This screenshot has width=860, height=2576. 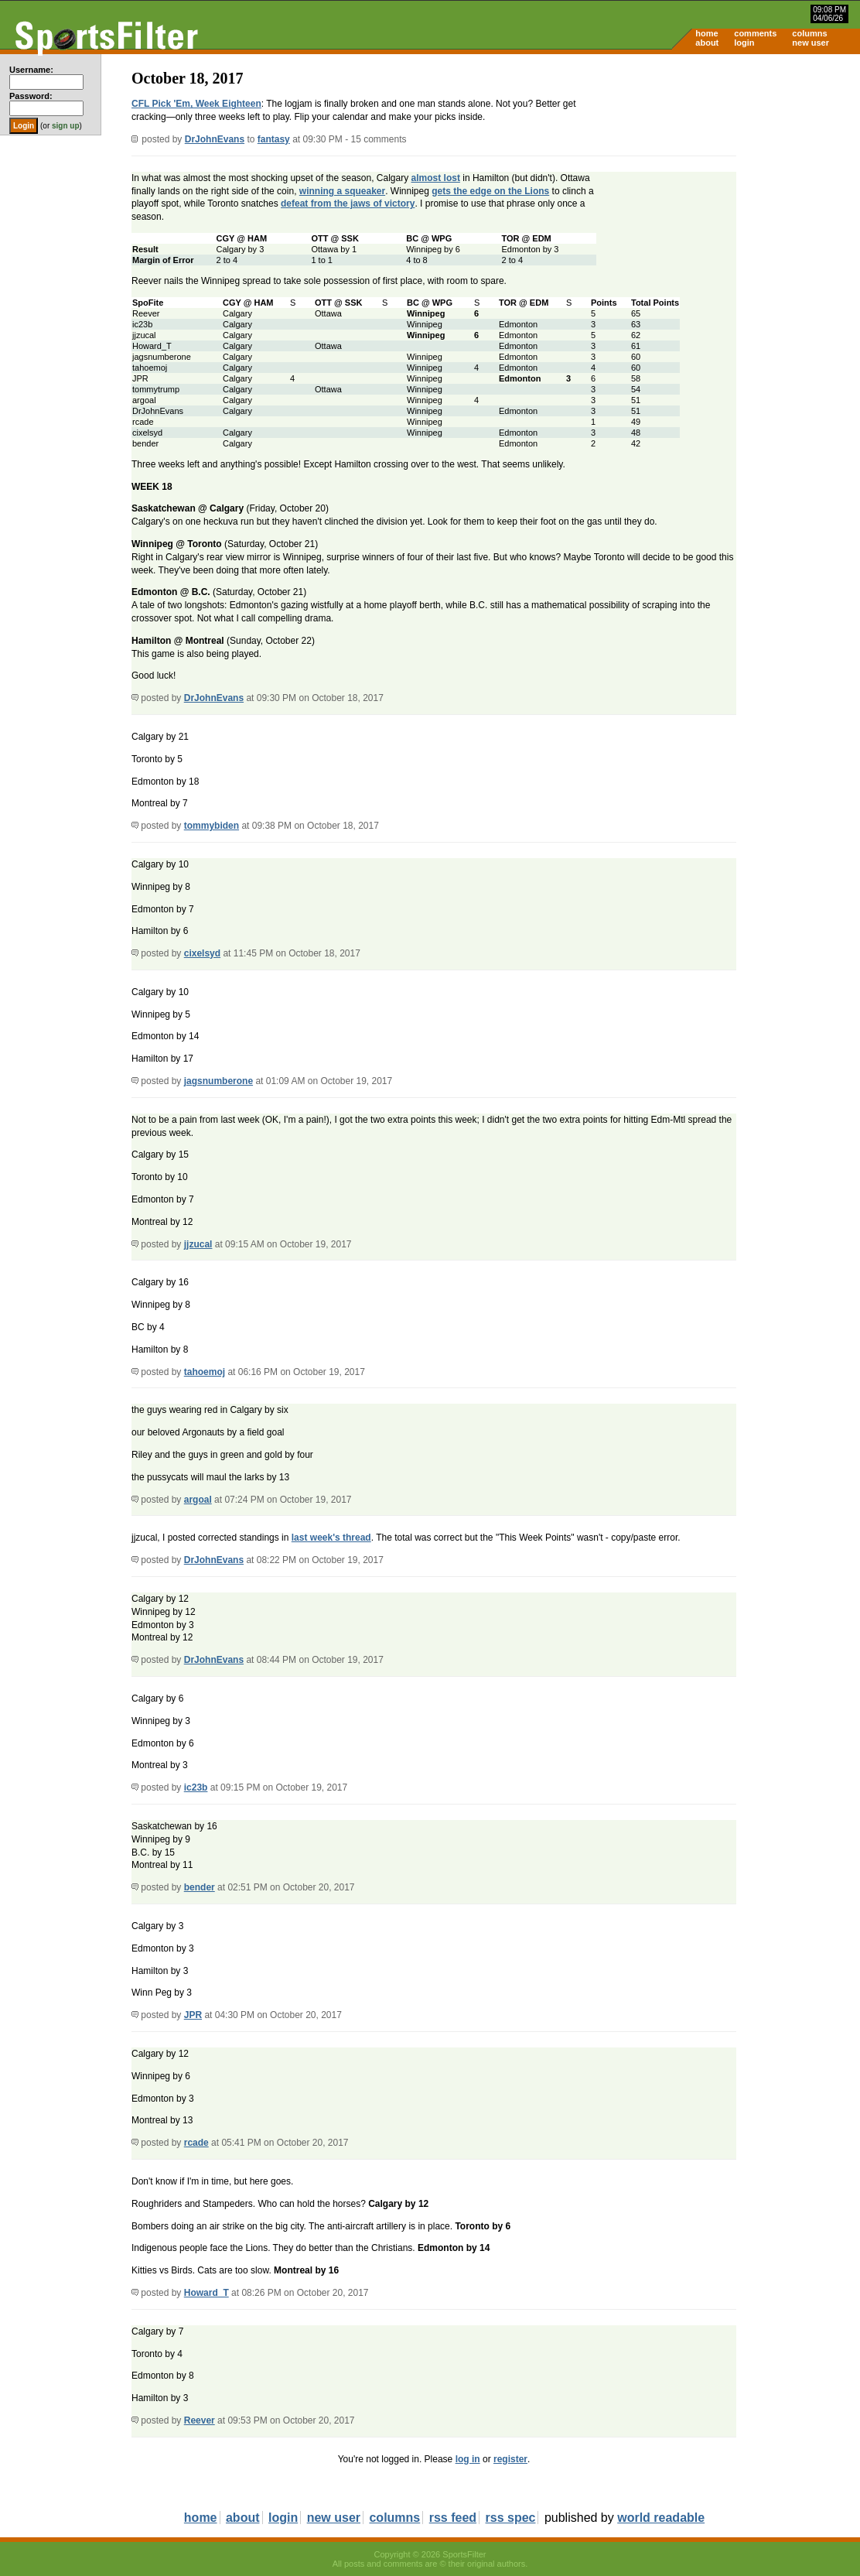 What do you see at coordinates (435, 178) in the screenshot?
I see `almost lost` at bounding box center [435, 178].